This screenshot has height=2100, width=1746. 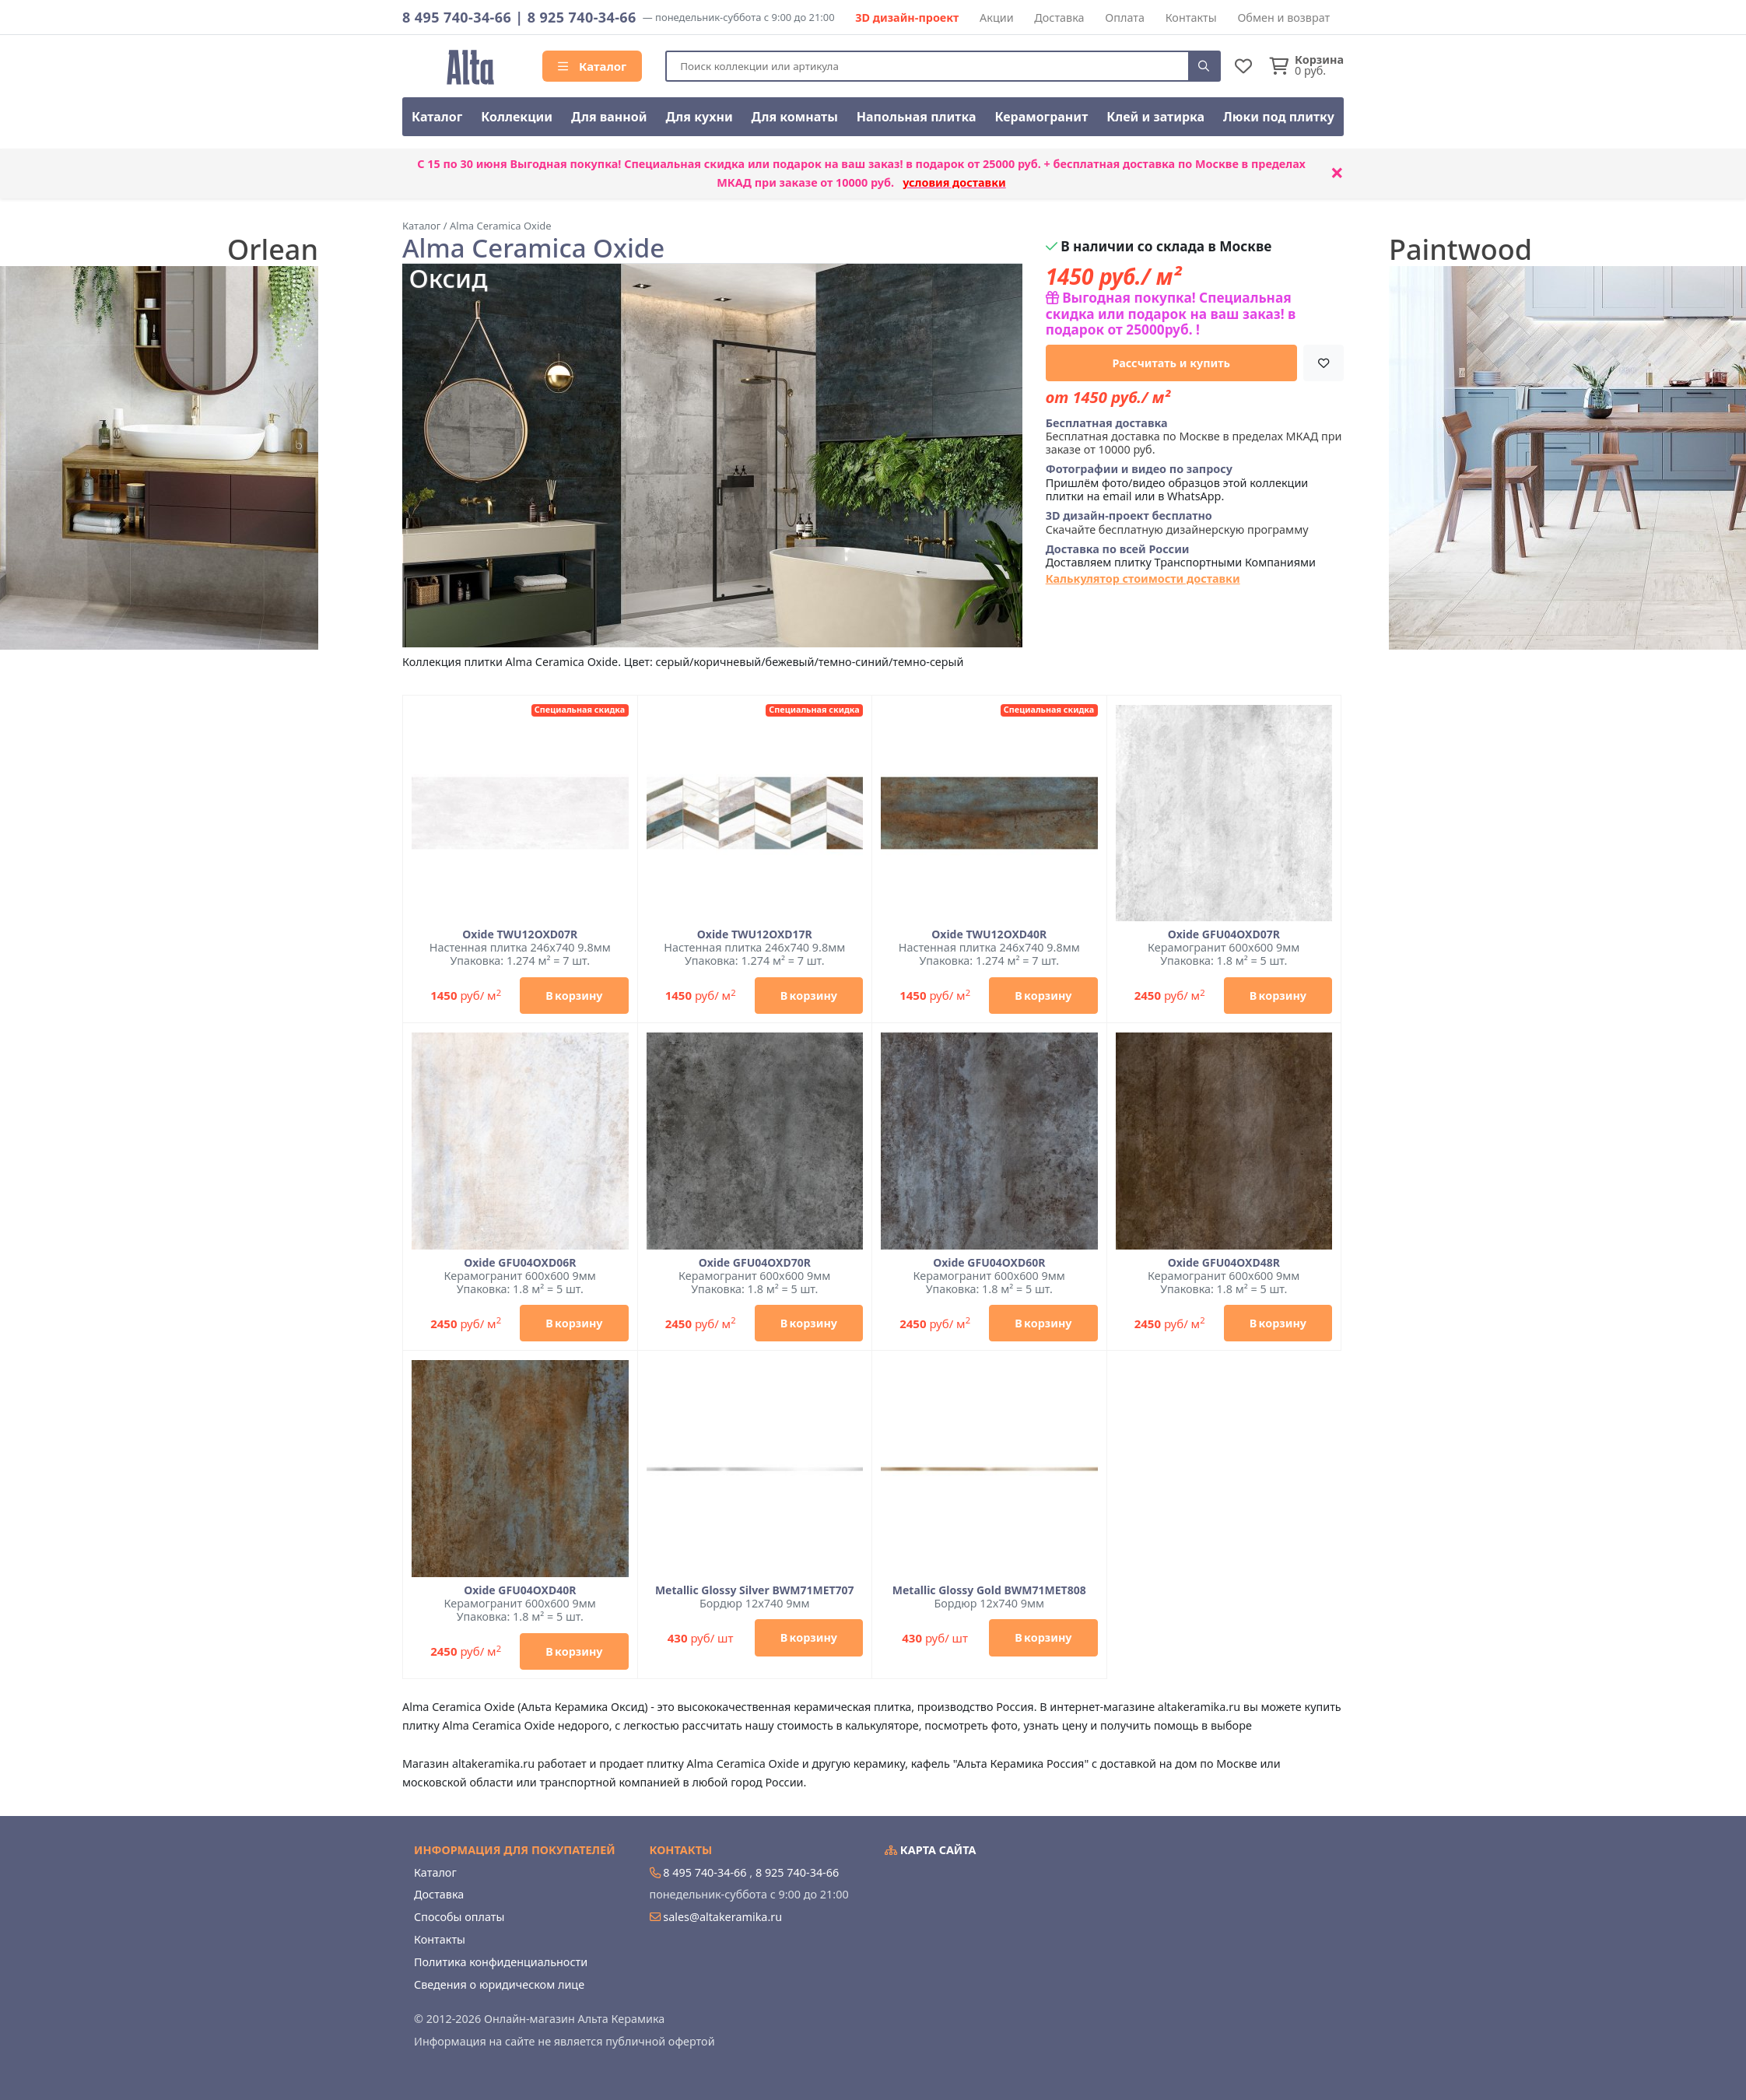 What do you see at coordinates (592, 66) in the screenshot?
I see `Каталог` at bounding box center [592, 66].